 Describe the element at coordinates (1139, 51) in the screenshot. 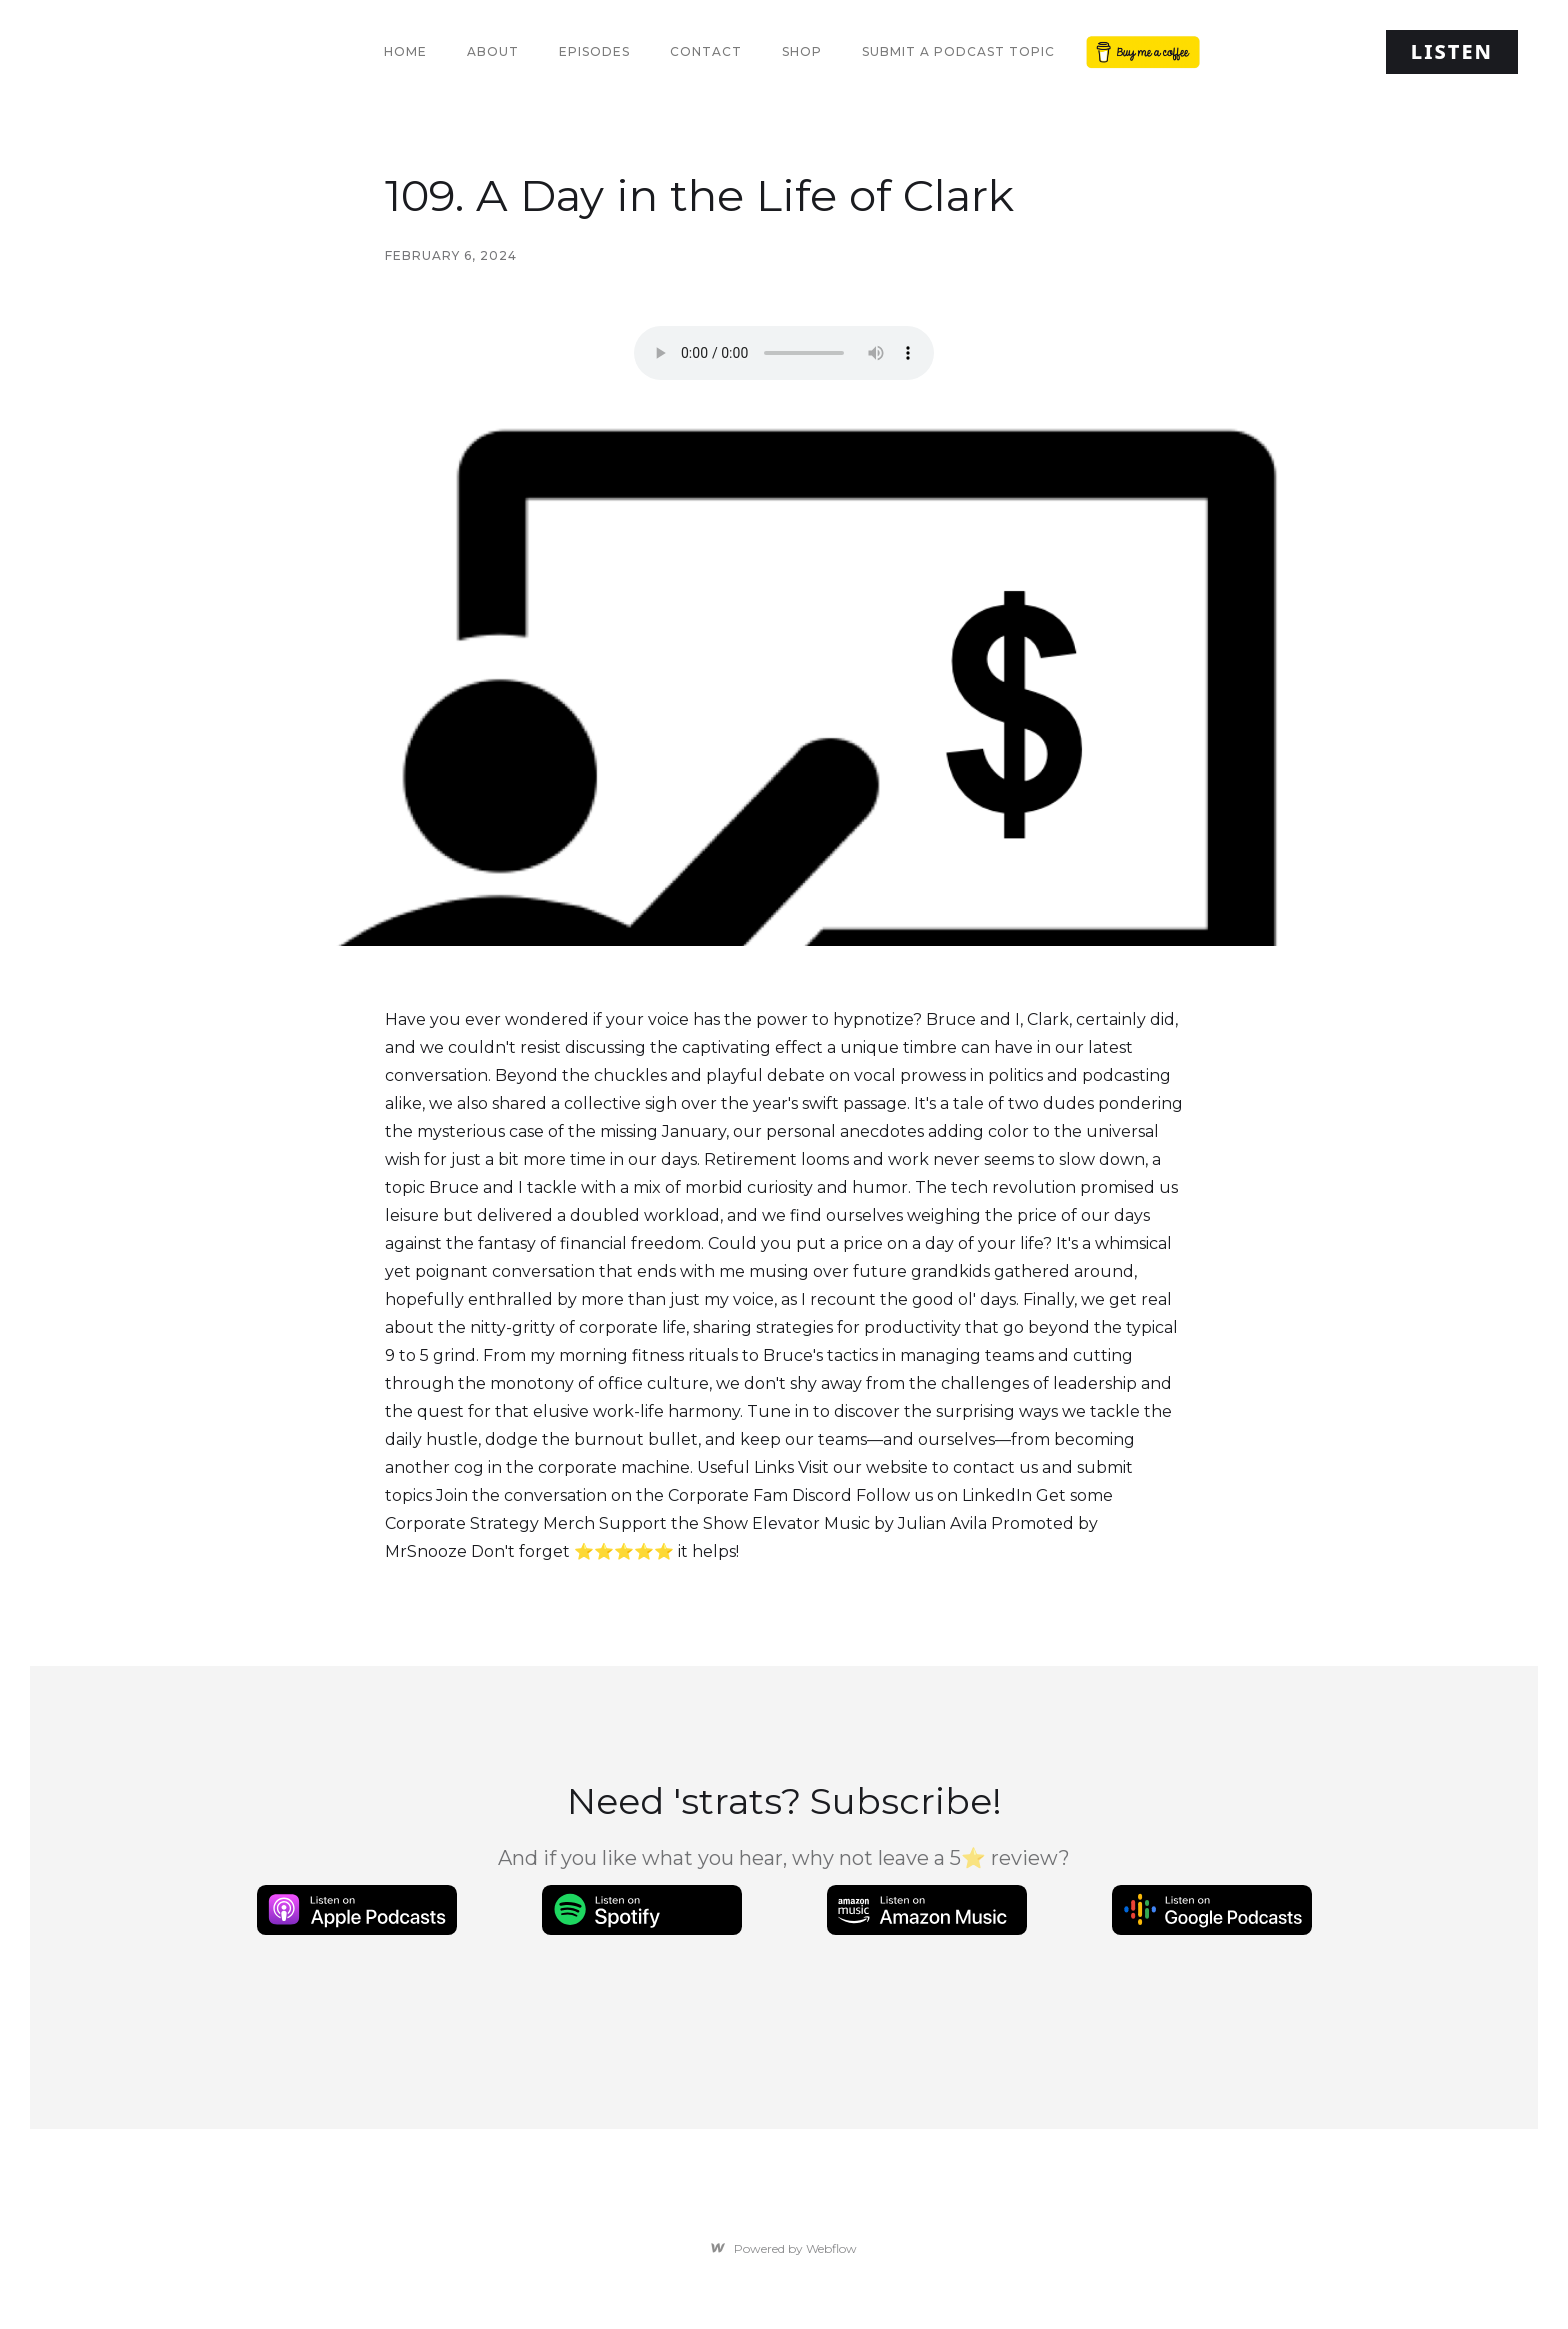

I see `Button Text` at that location.